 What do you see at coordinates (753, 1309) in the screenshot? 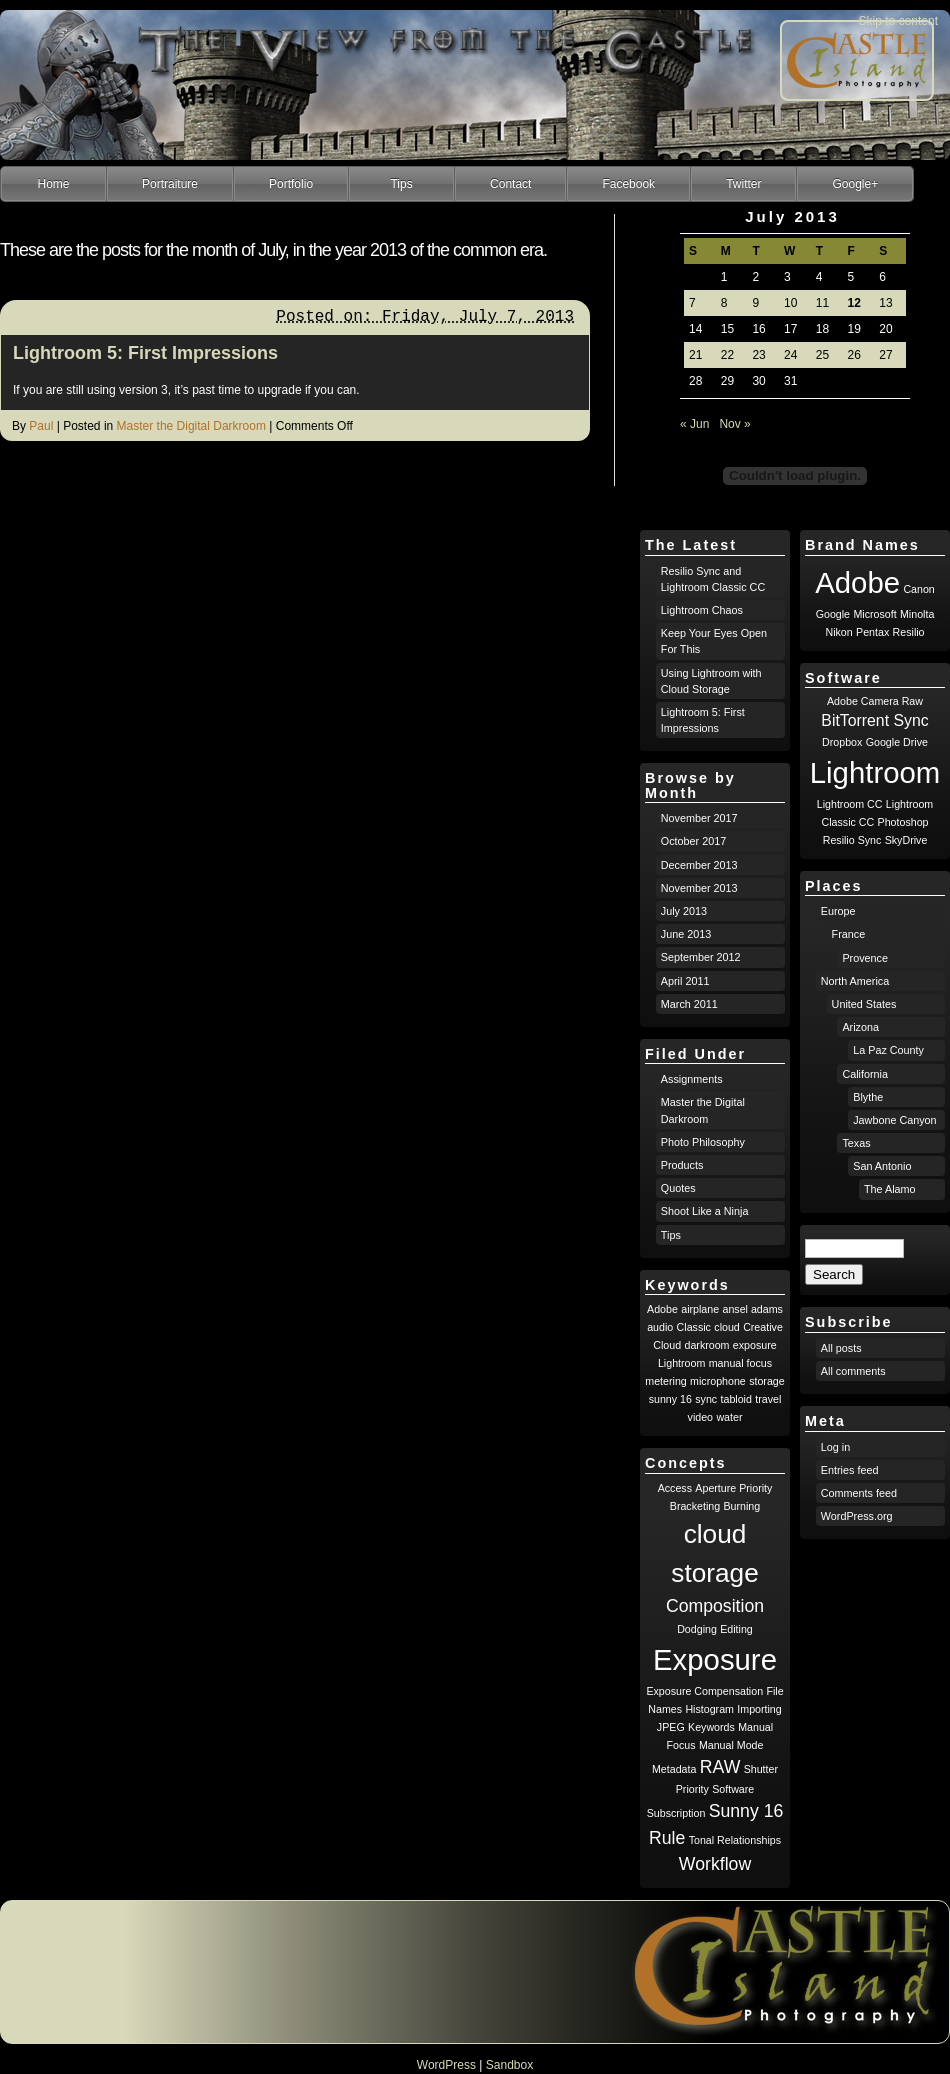
I see `ansel adams [ansel adams (1 item)]` at bounding box center [753, 1309].